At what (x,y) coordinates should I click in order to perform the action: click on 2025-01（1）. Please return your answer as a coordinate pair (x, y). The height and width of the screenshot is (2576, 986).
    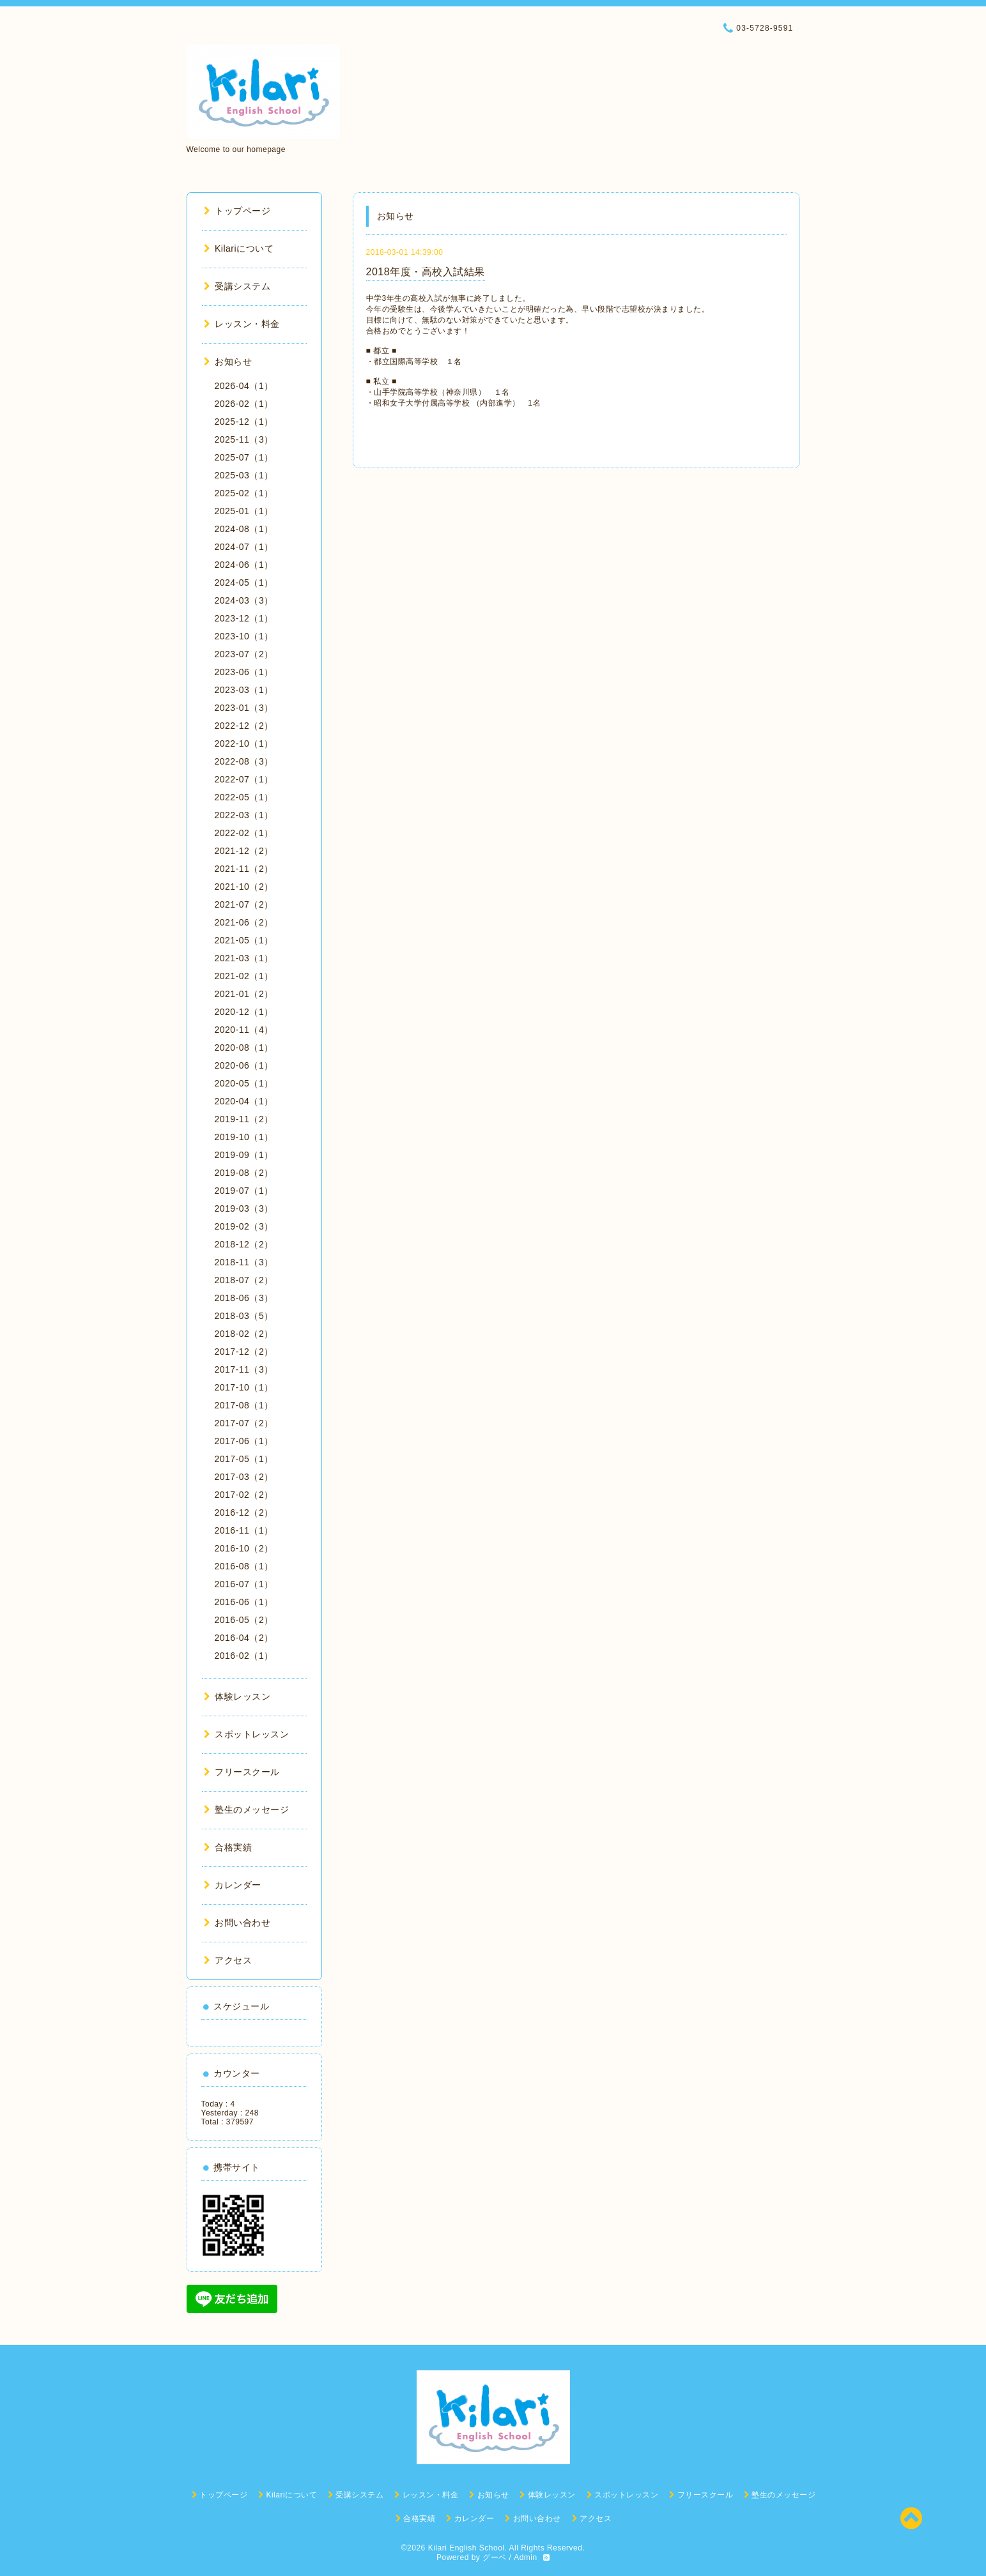
    Looking at the image, I should click on (244, 511).